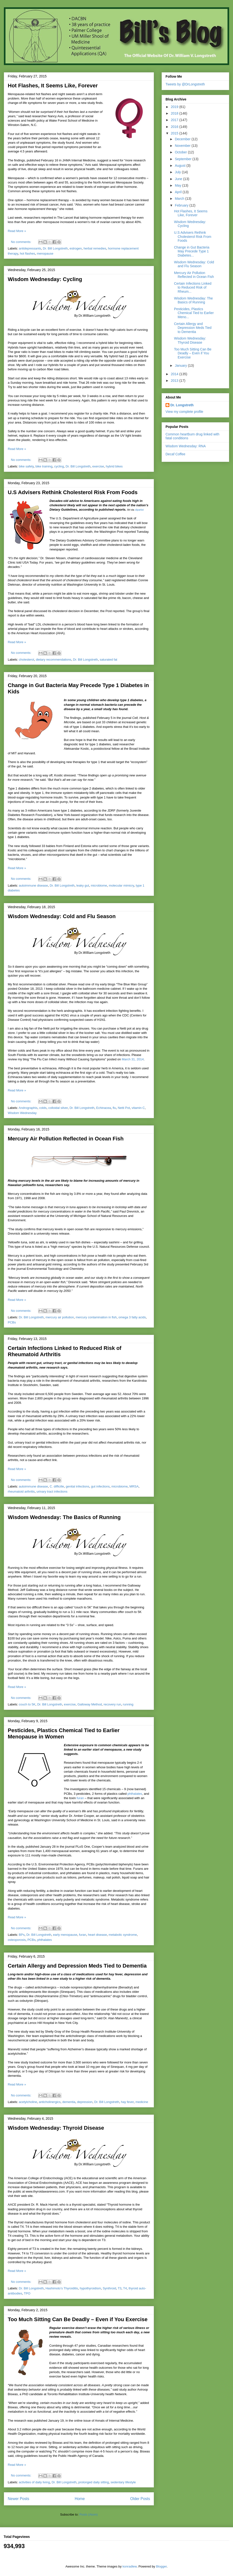 Image resolution: width=233 pixels, height=2576 pixels. I want to click on urinary tract infections, so click(52, 1491).